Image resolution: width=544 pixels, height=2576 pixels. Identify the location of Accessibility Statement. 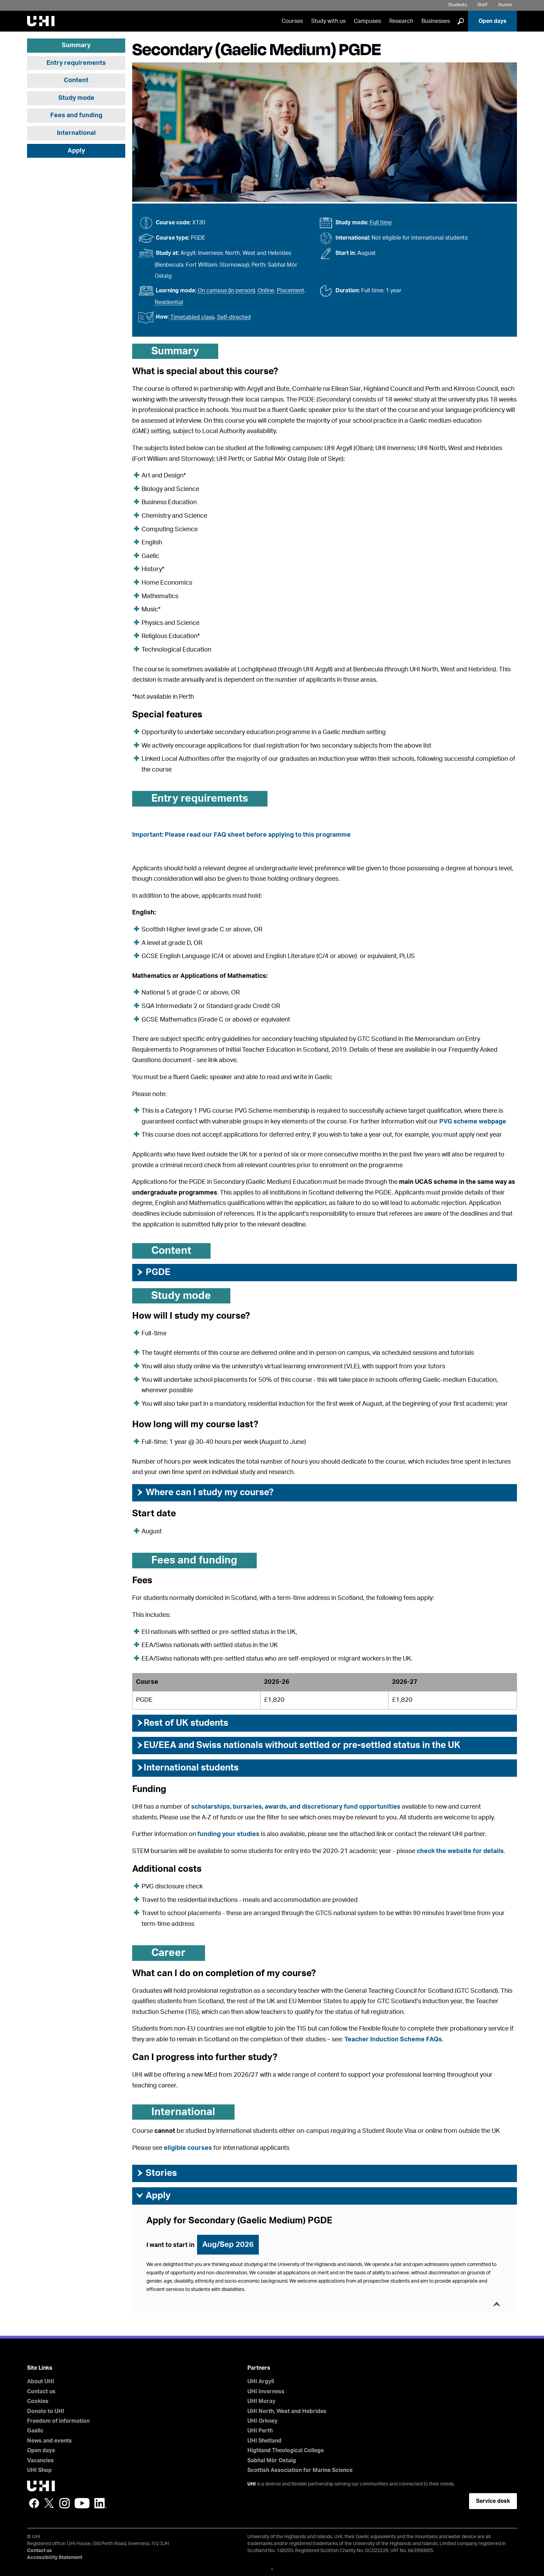
(54, 2557).